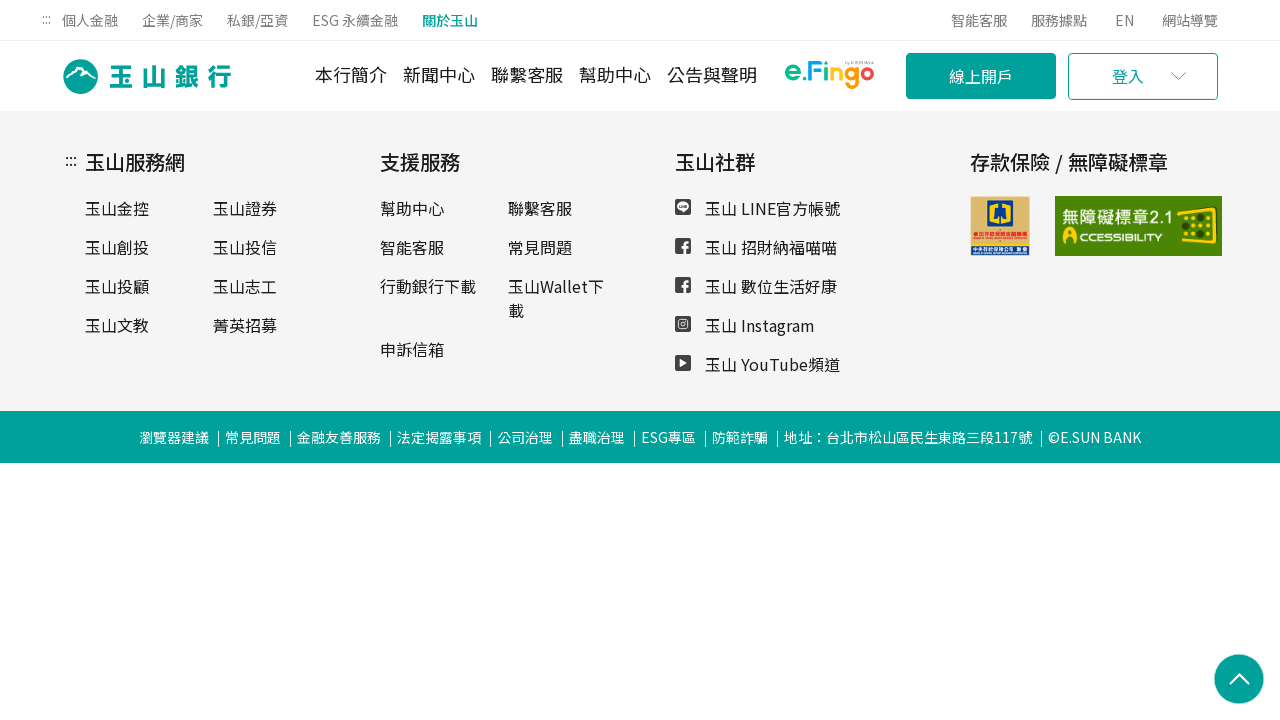 The width and height of the screenshot is (1280, 720). What do you see at coordinates (46, 18) in the screenshot?
I see `:::` at bounding box center [46, 18].